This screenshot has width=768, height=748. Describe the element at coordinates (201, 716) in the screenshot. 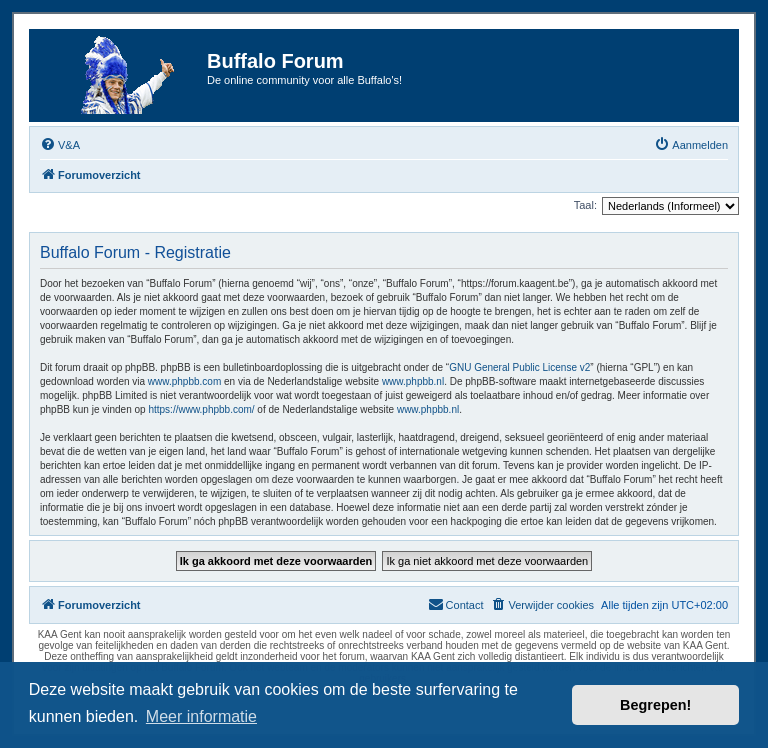

I see `Meer informatie [button]` at that location.